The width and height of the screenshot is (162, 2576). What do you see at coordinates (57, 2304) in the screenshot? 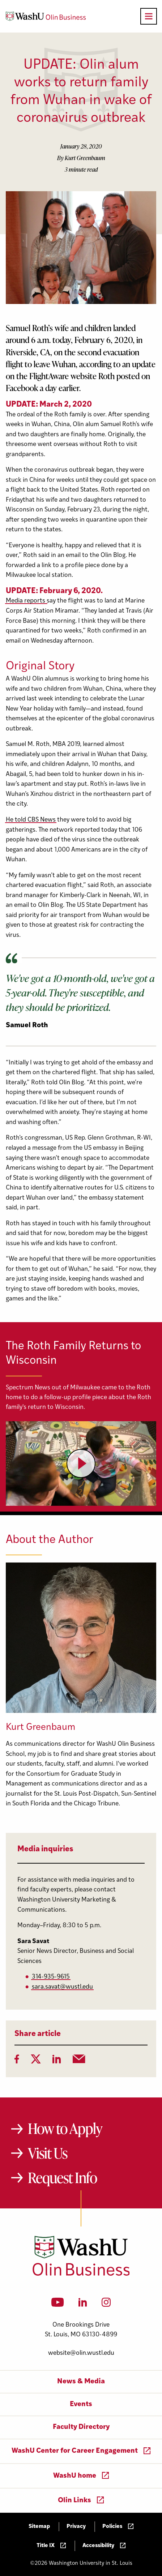
I see `[YouTube]` at bounding box center [57, 2304].